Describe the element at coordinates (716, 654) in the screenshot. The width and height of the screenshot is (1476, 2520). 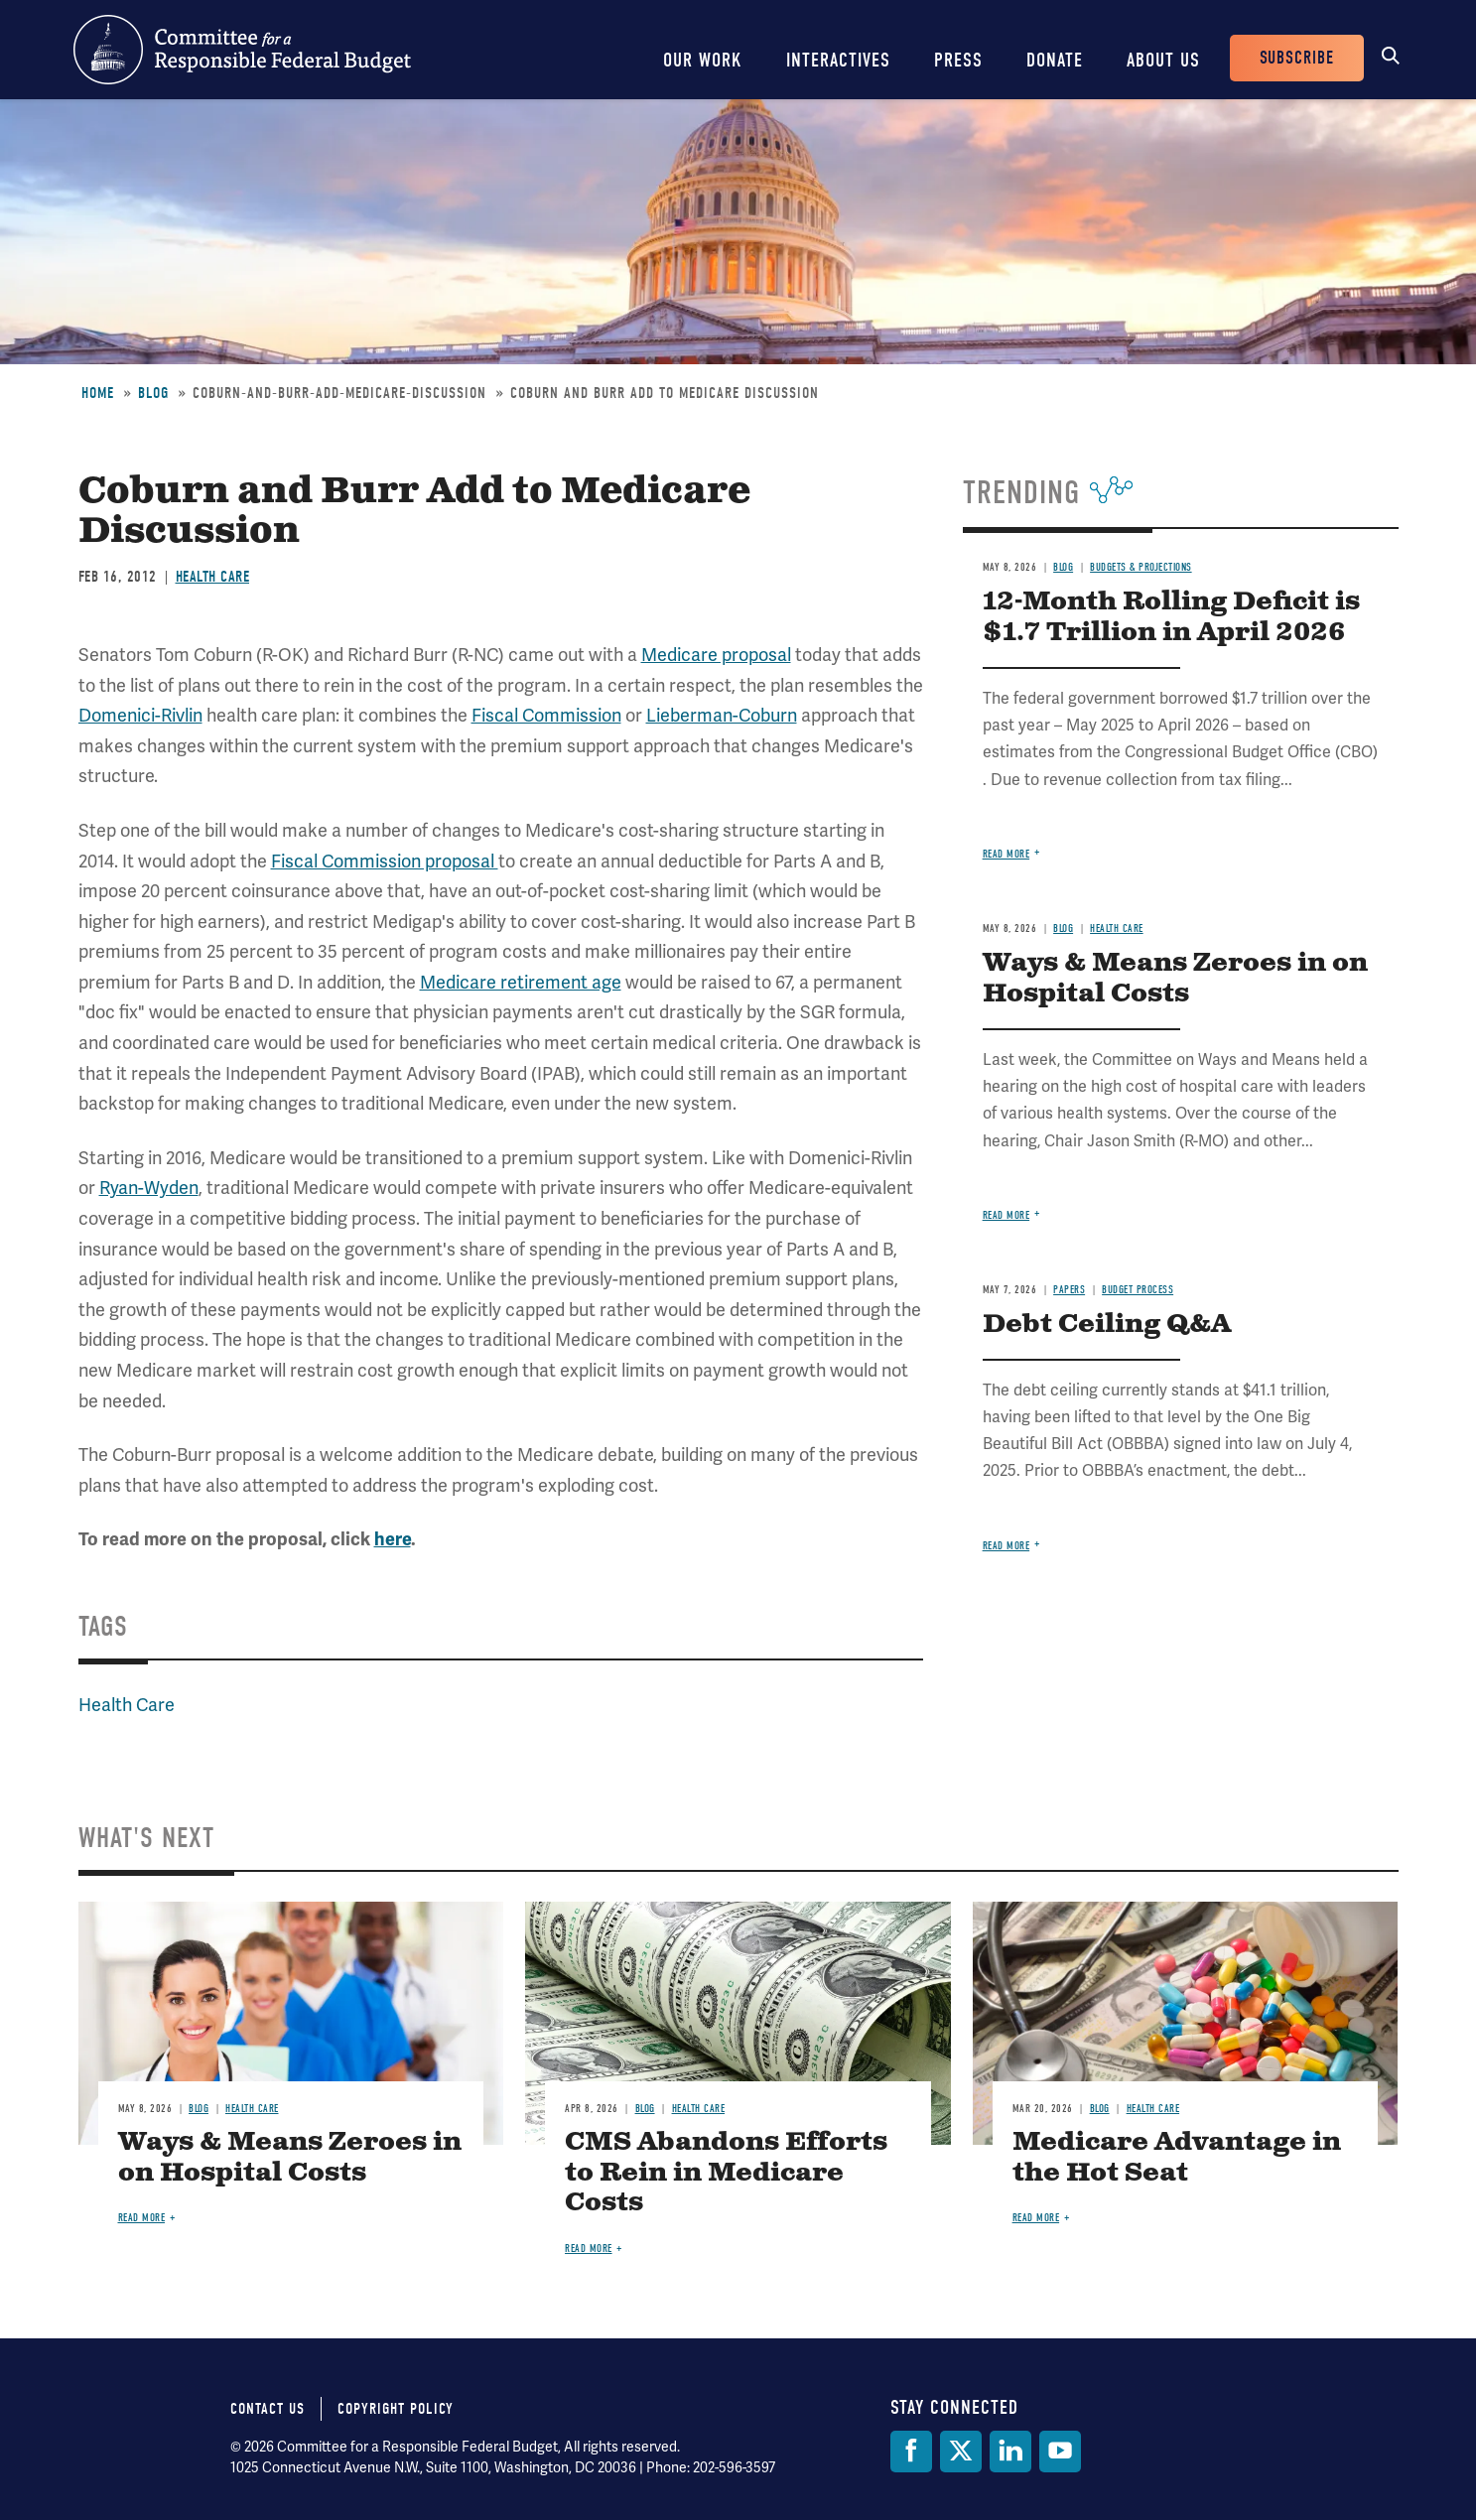
I see `Medicare proposal` at that location.